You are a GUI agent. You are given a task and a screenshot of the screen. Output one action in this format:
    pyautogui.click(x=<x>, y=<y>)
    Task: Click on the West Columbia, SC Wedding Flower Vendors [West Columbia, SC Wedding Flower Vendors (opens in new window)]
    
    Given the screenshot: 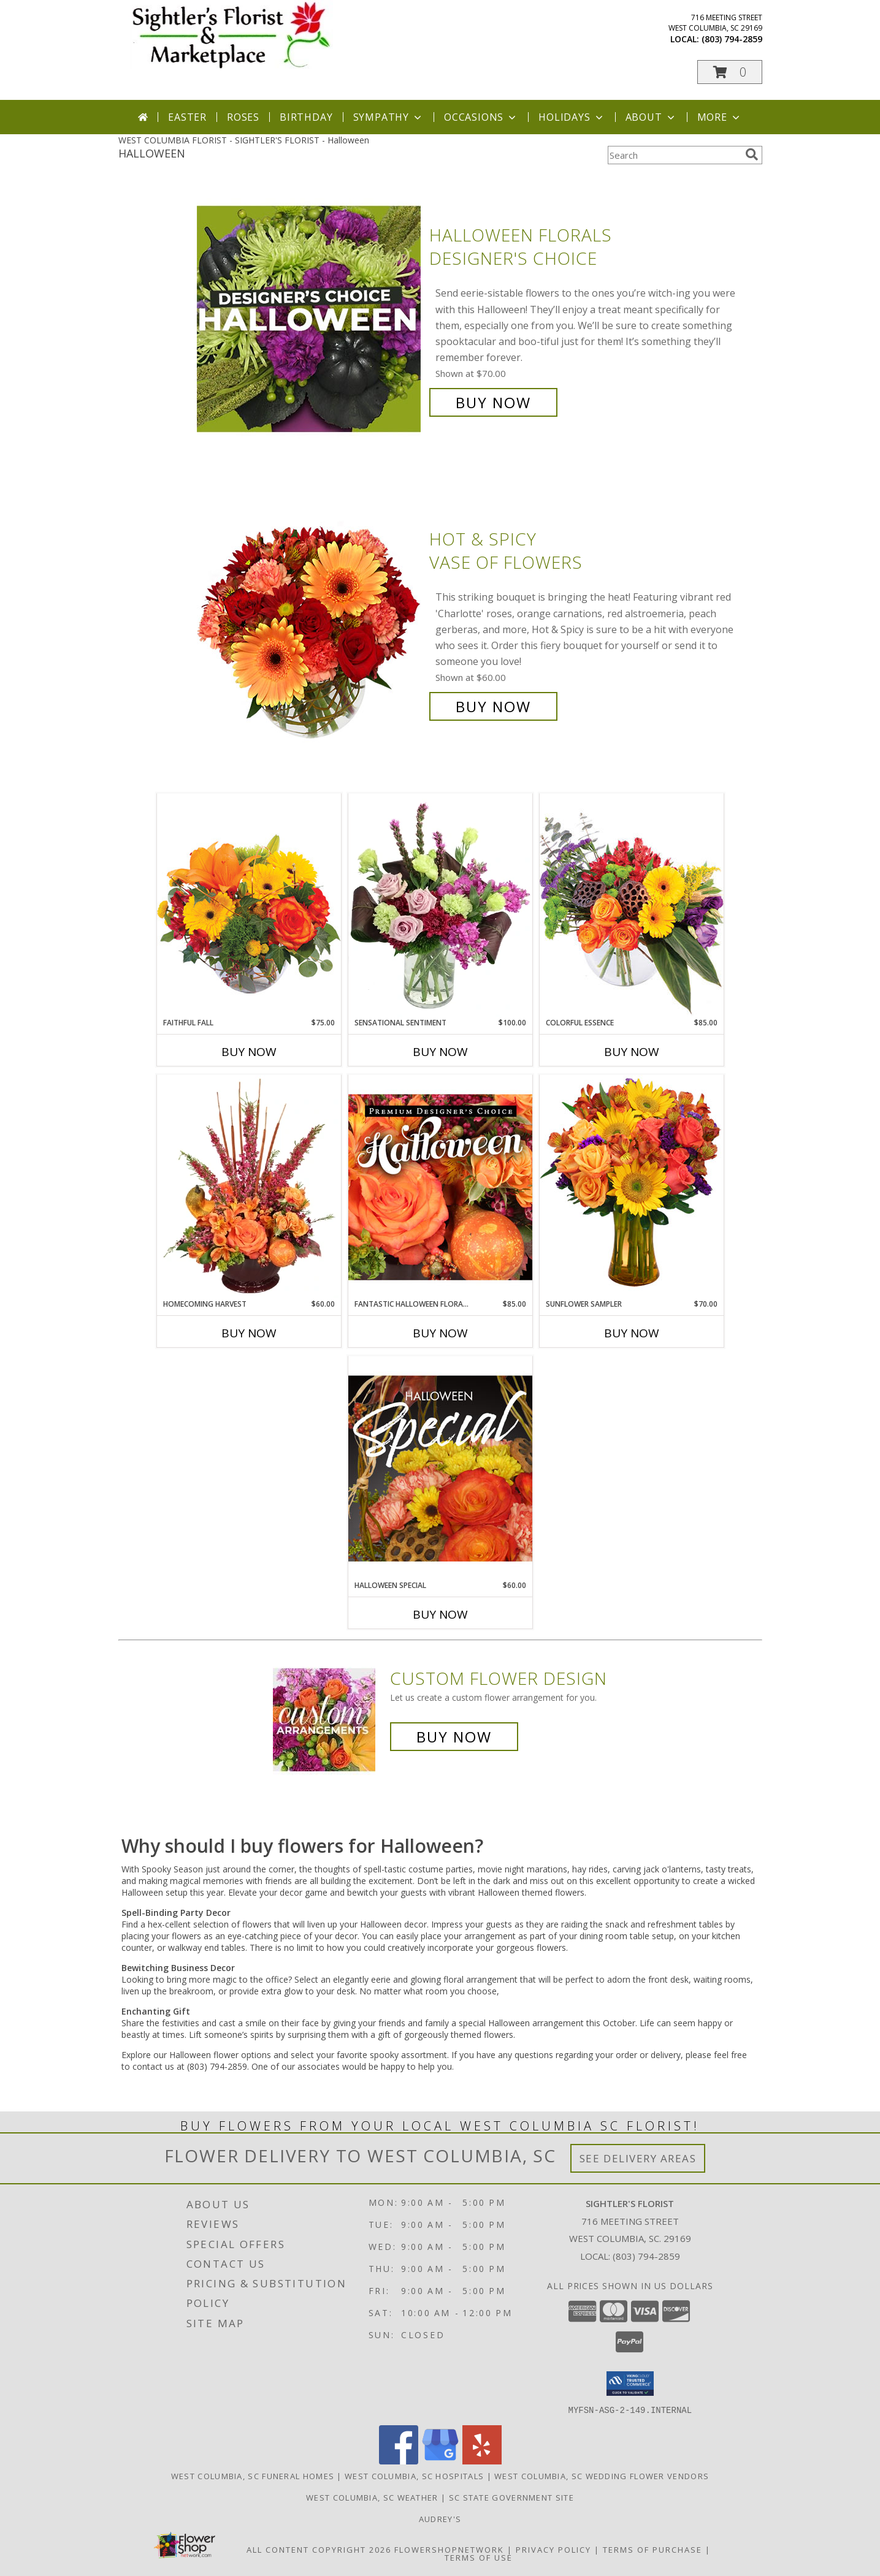 What is the action you would take?
    pyautogui.click(x=601, y=2475)
    